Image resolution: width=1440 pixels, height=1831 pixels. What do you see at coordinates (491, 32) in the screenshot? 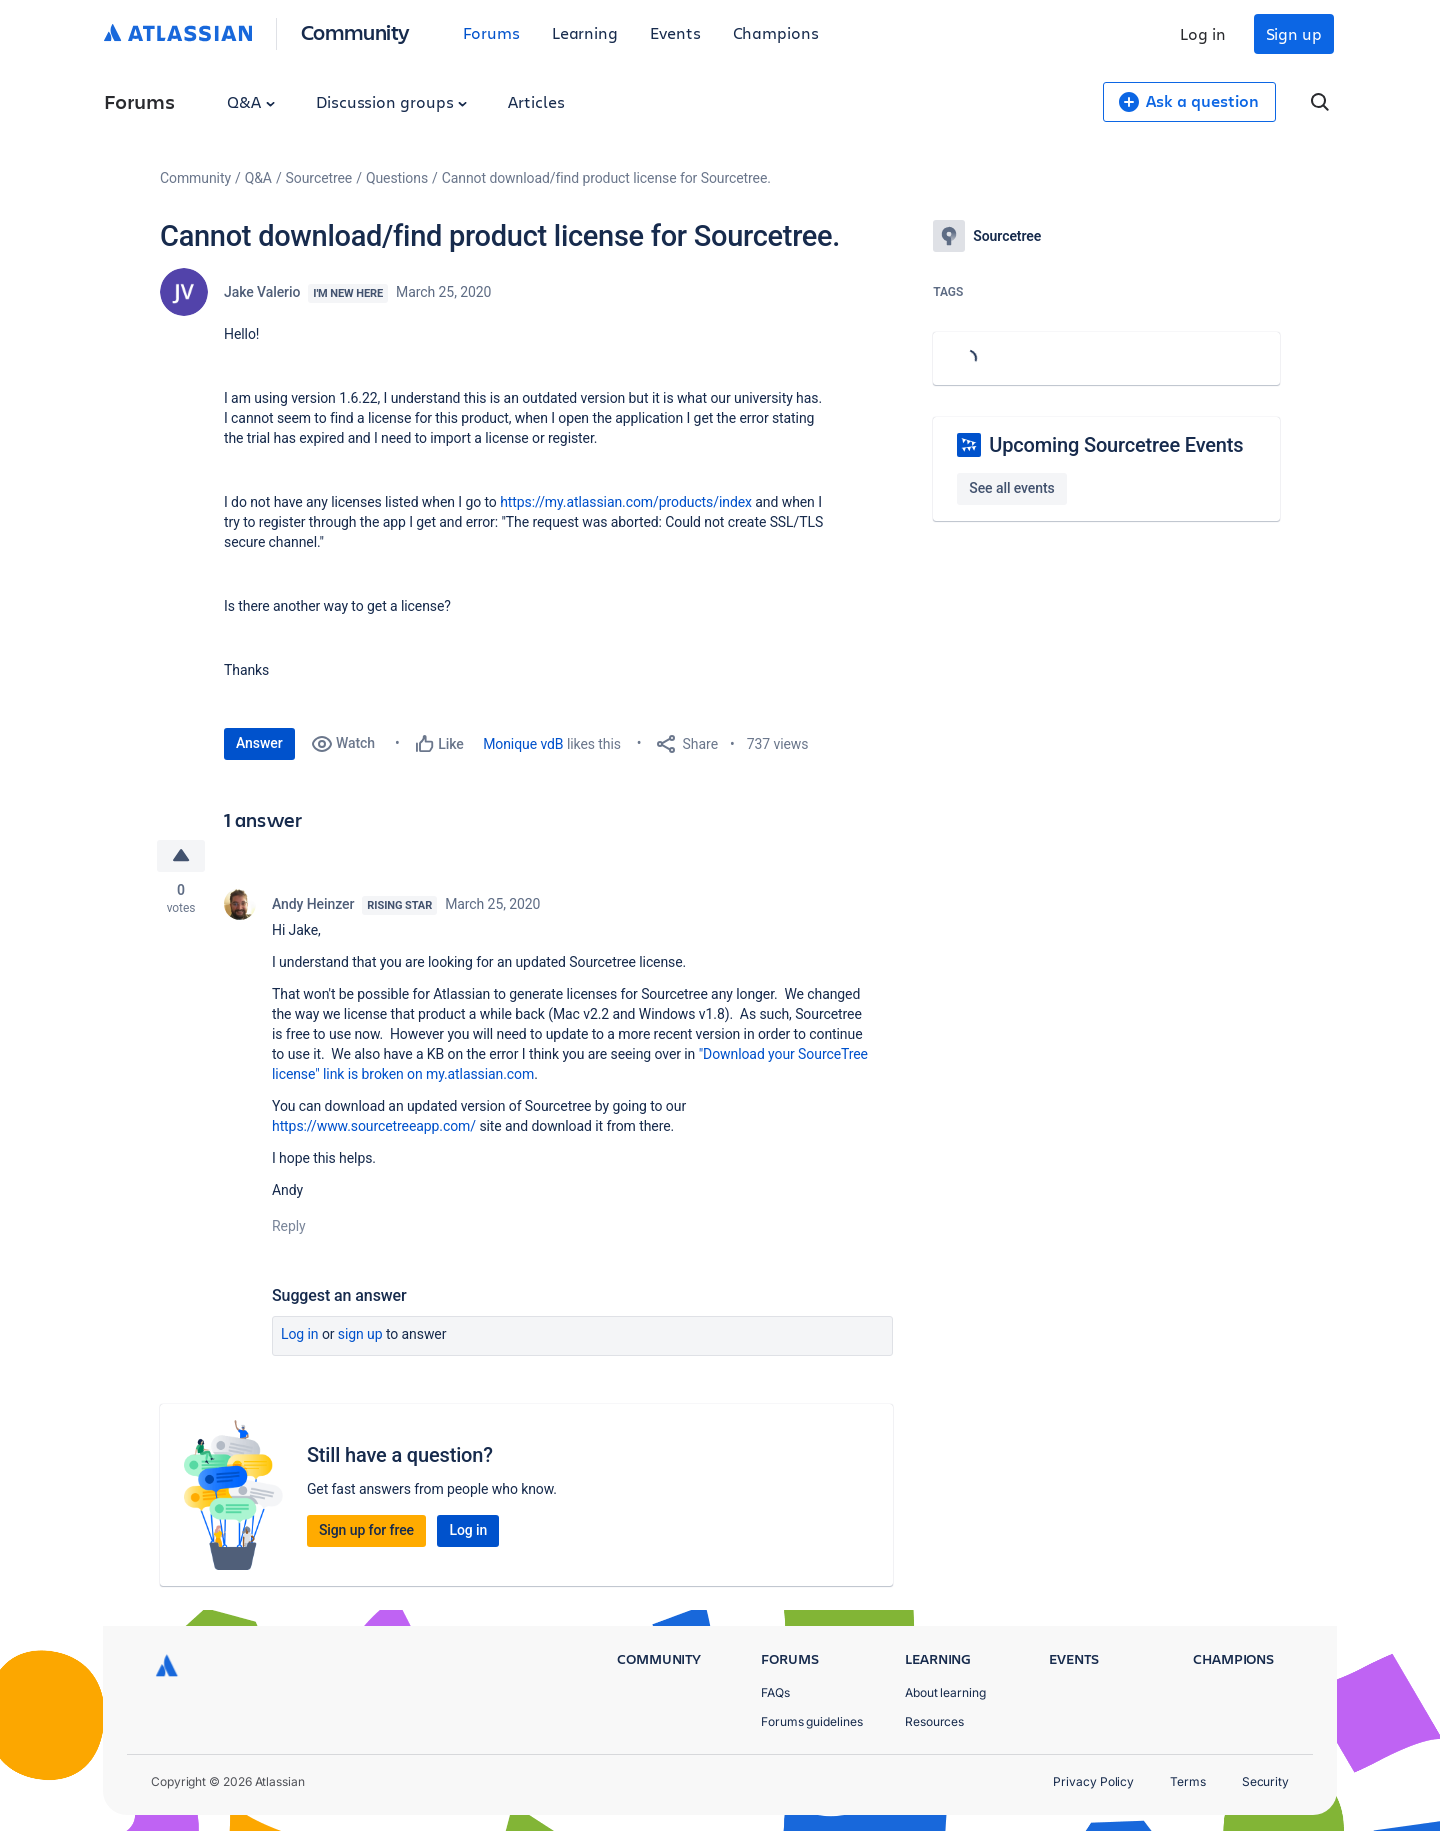
I see `Forums` at bounding box center [491, 32].